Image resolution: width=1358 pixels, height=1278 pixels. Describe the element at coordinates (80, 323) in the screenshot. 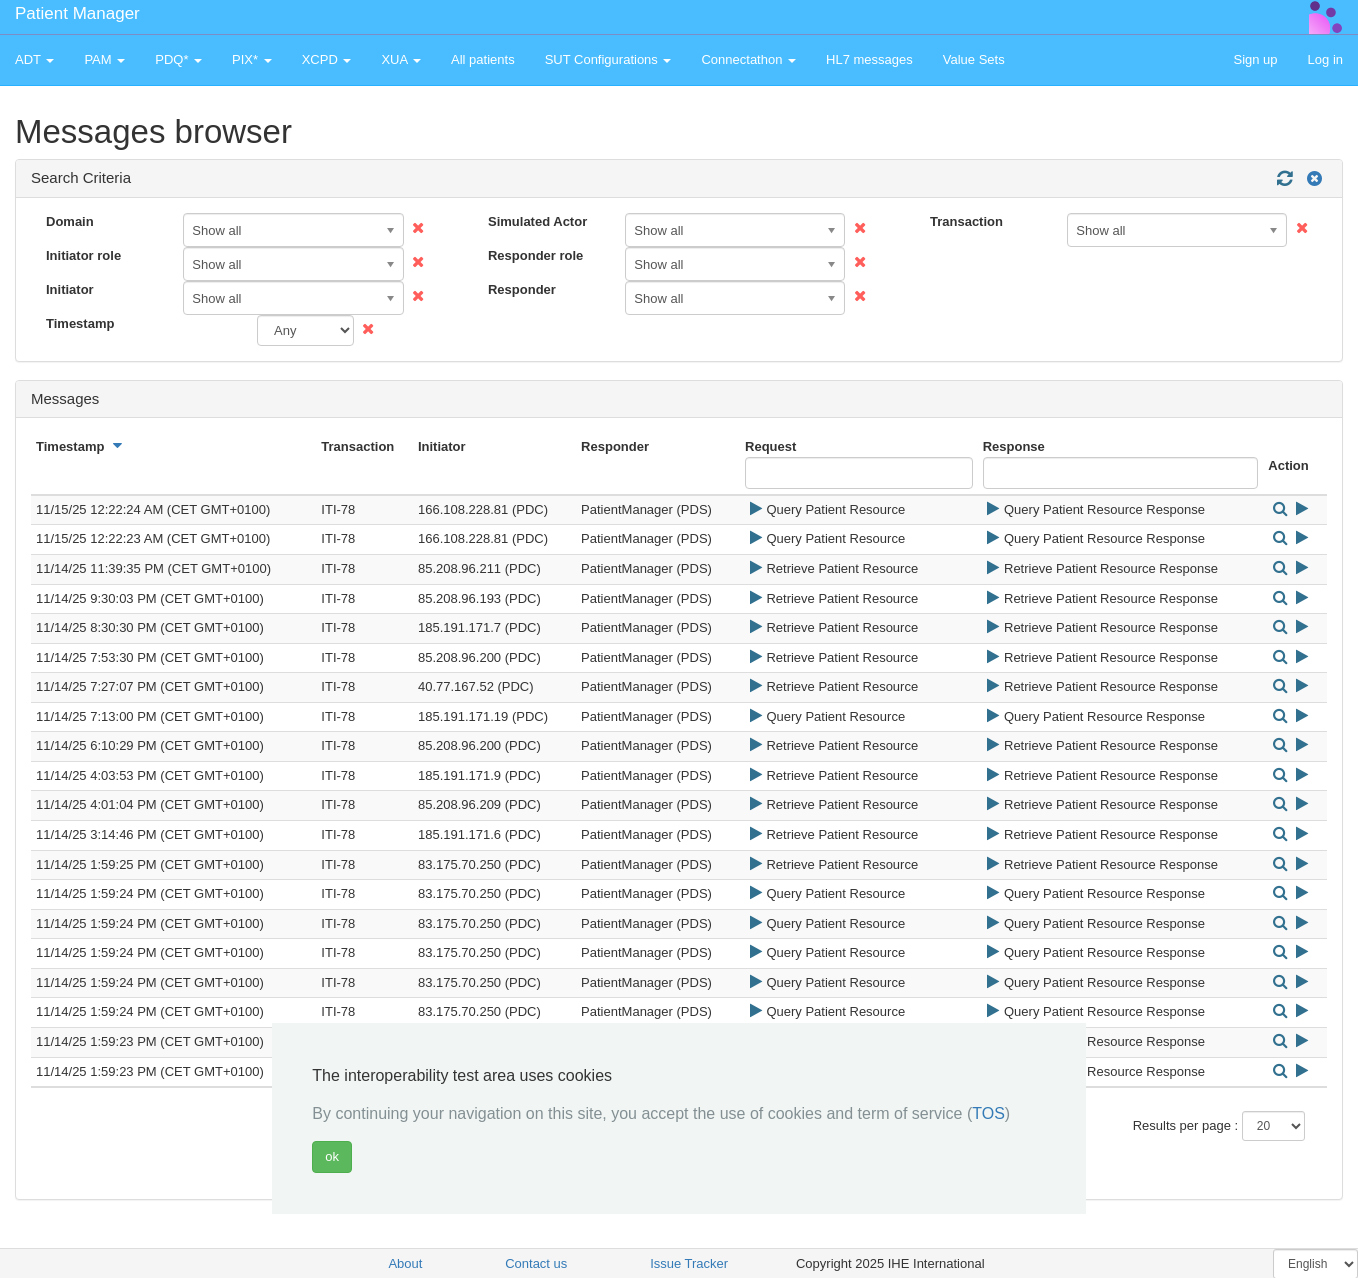

I see `Timestamp` at that location.